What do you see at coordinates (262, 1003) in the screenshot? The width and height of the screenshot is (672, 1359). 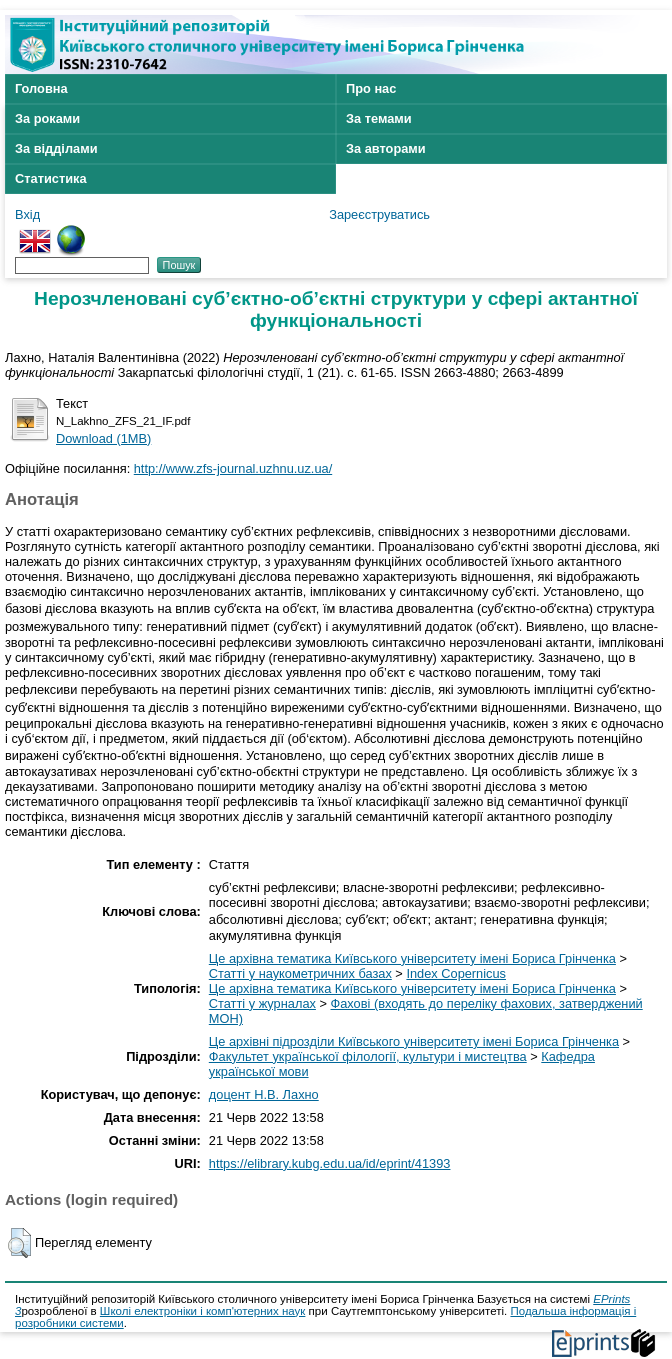 I see `Статті у журналах` at bounding box center [262, 1003].